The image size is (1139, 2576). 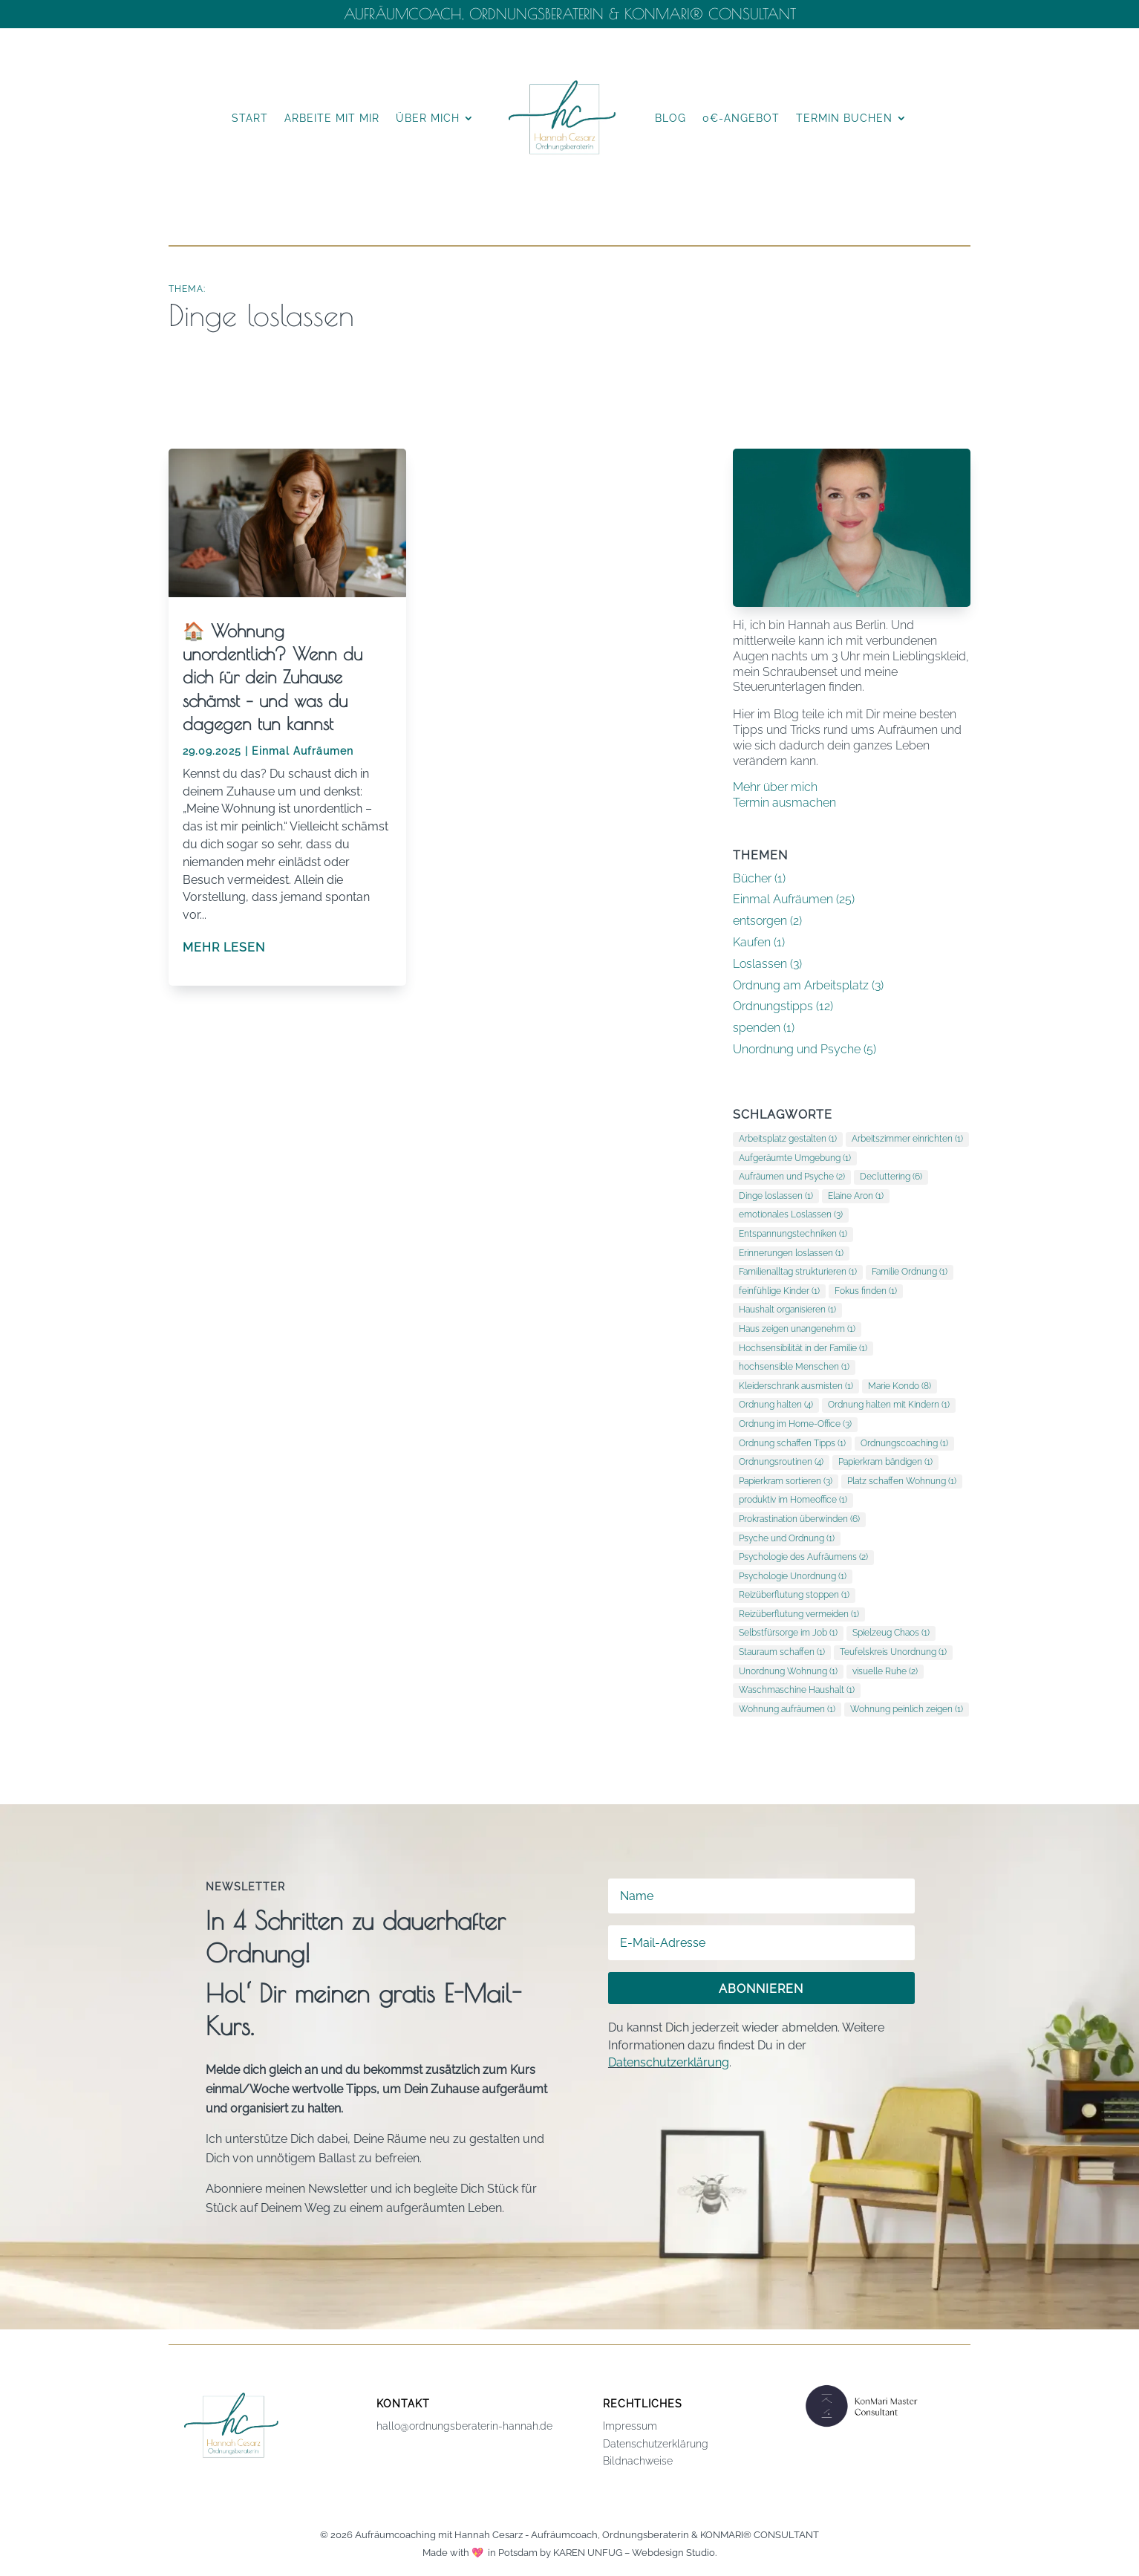 What do you see at coordinates (906, 1709) in the screenshot?
I see `Wohnung peinlich zeigen [Wohnung peinlich zeigen (1 Eintrag)]` at bounding box center [906, 1709].